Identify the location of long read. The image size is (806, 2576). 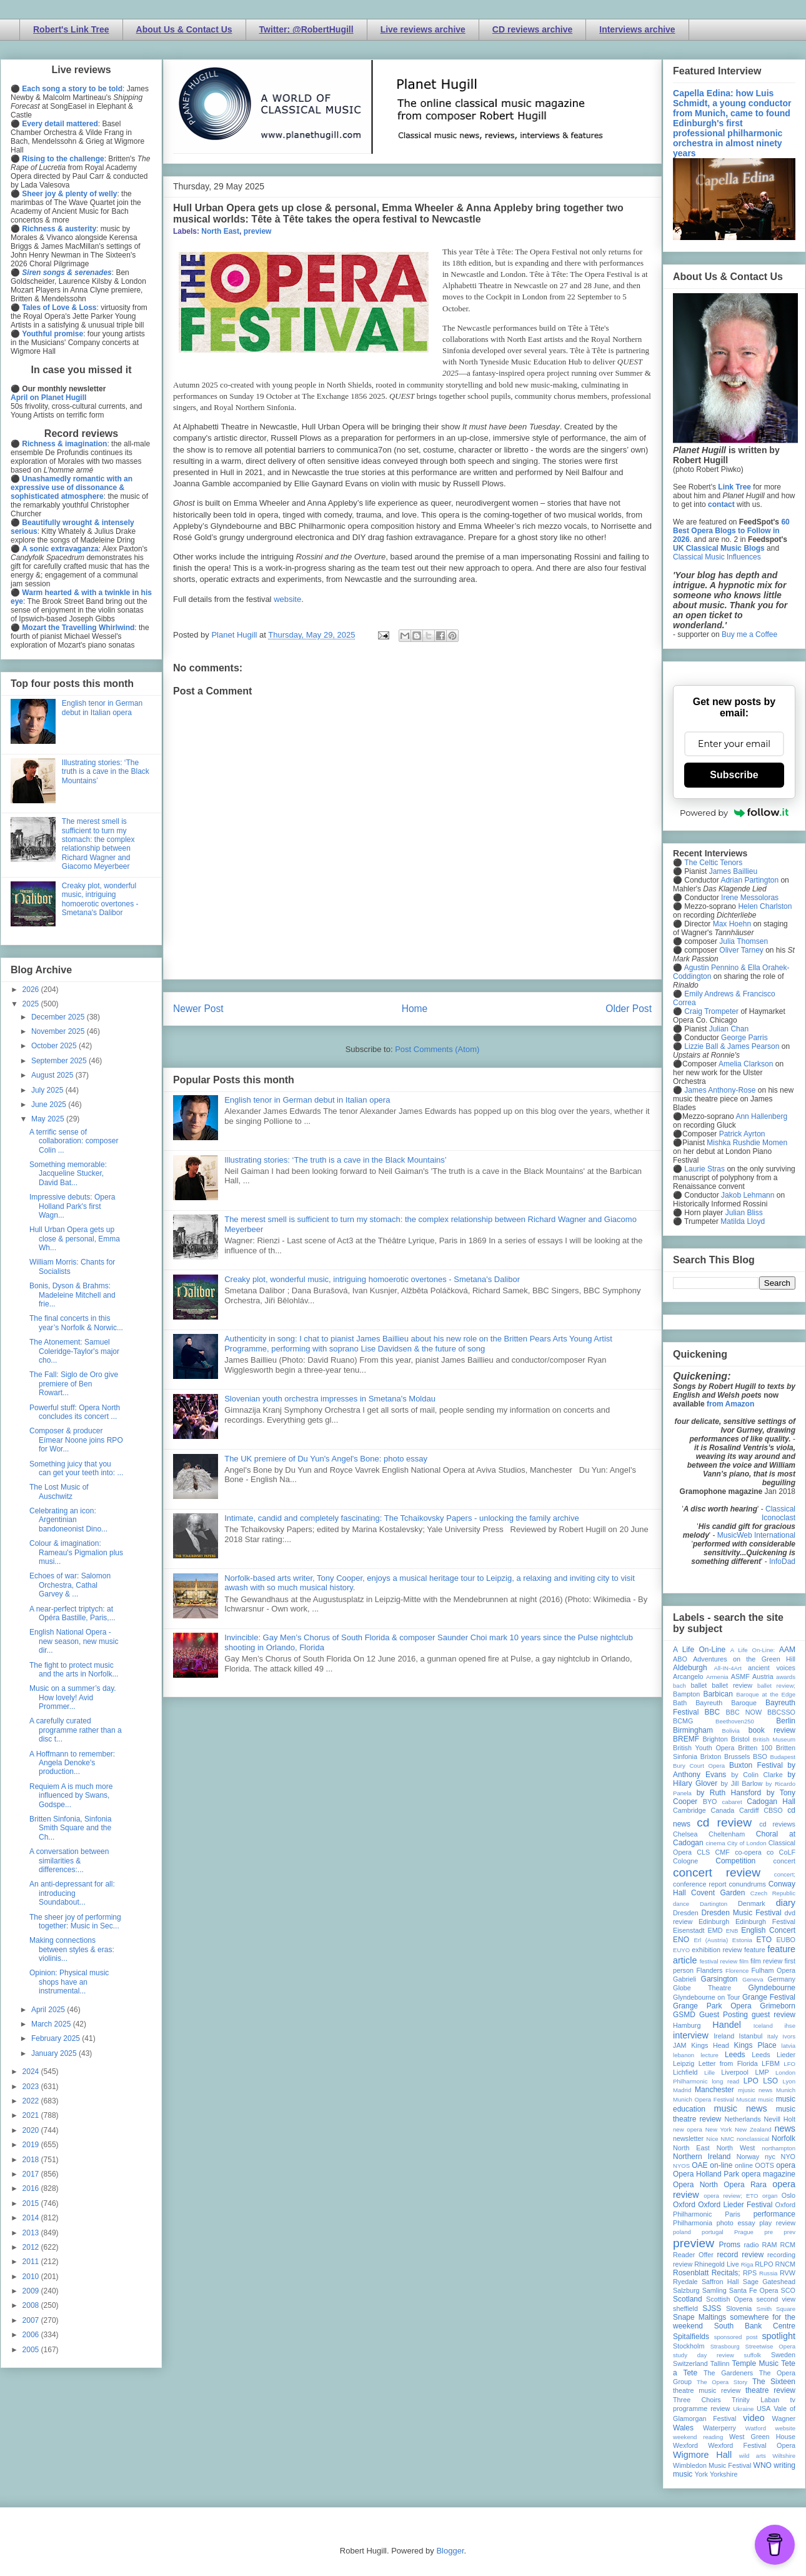
(725, 2081).